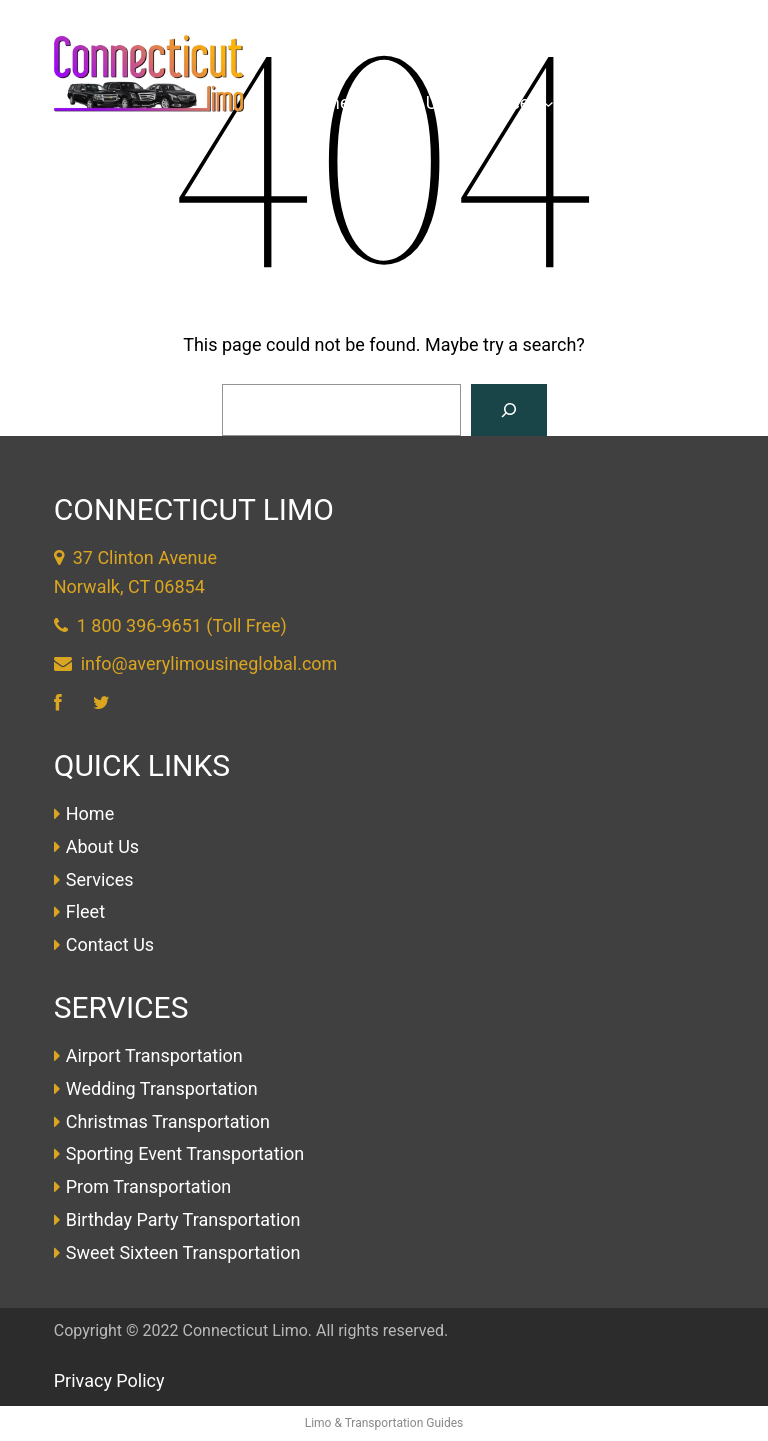 This screenshot has height=1441, width=768. What do you see at coordinates (509, 410) in the screenshot?
I see `[Search]` at bounding box center [509, 410].